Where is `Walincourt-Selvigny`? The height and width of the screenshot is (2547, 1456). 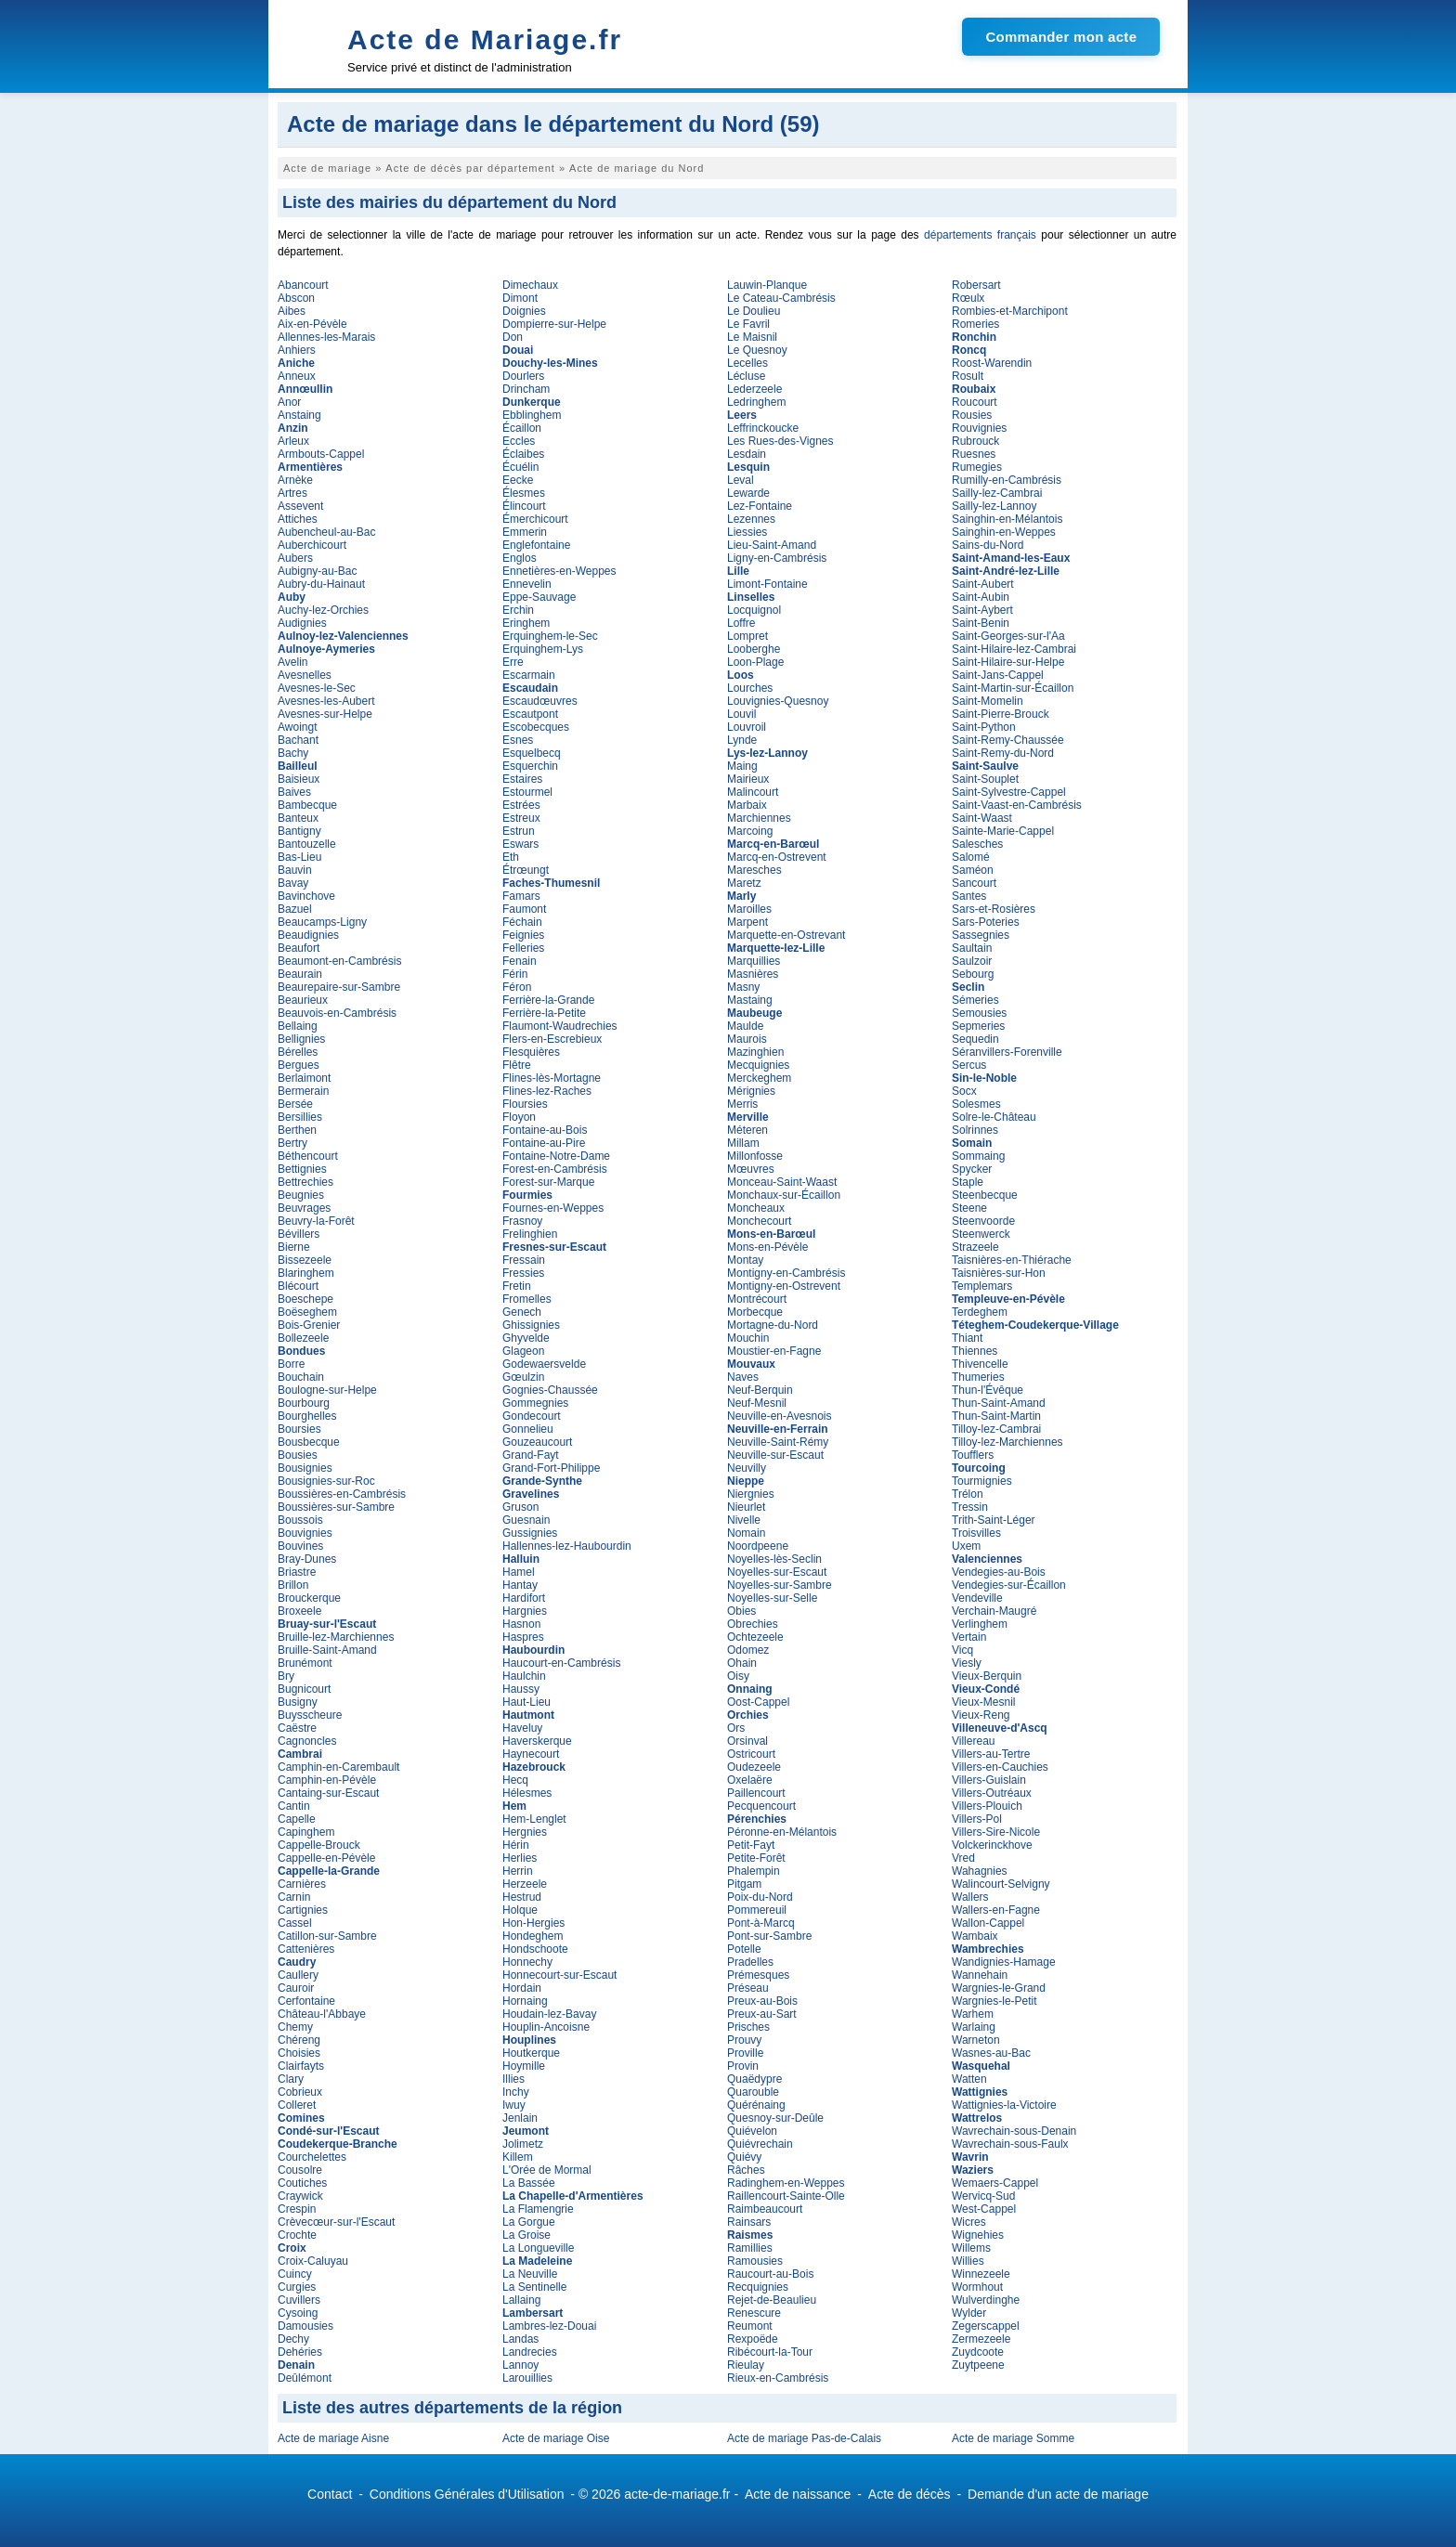 Walincourt-Selvigny is located at coordinates (1001, 1884).